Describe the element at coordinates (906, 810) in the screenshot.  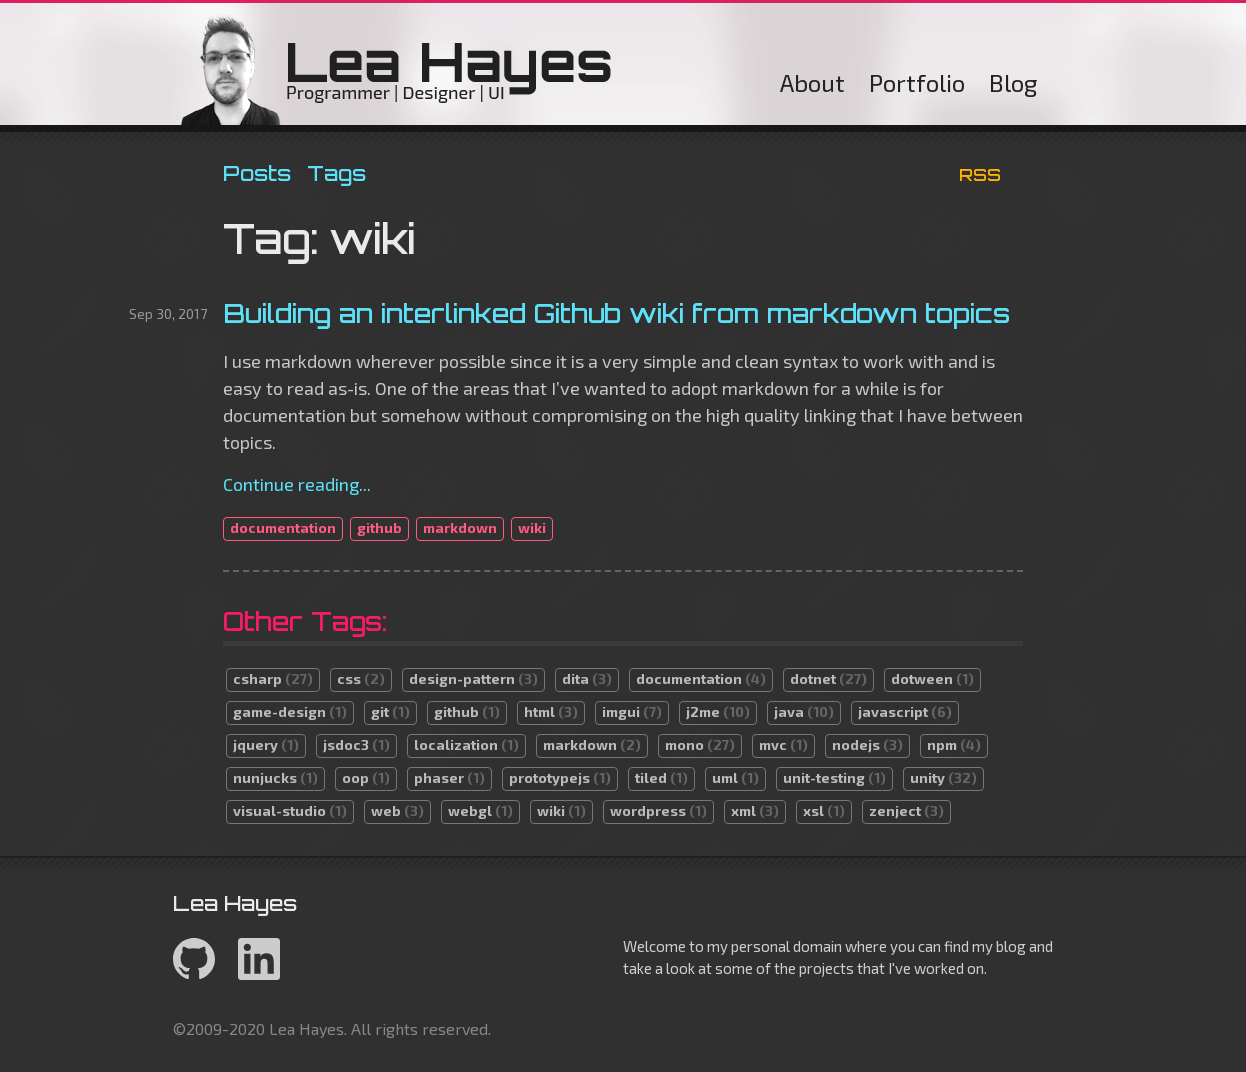
I see `zenject` at that location.